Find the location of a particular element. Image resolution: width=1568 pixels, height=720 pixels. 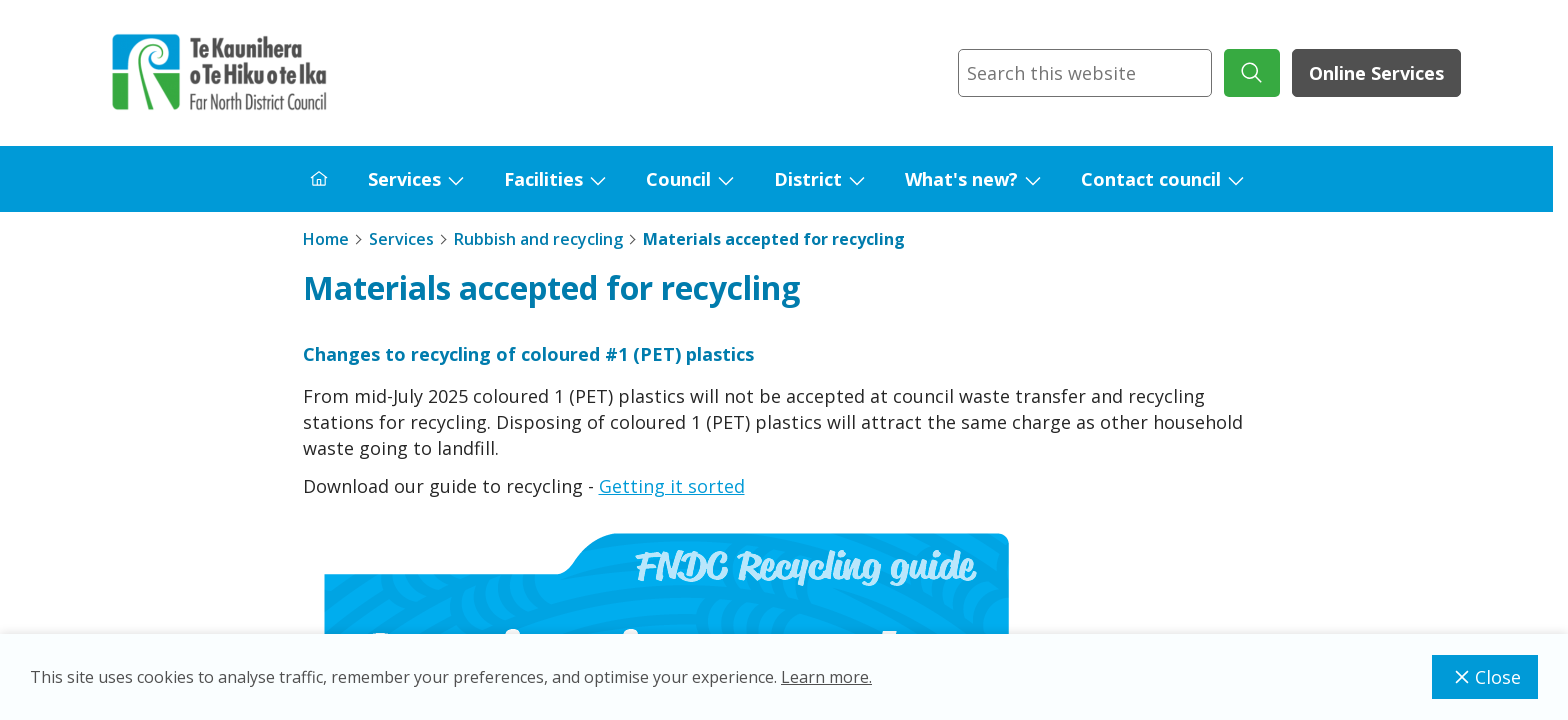

Getting it sorted is located at coordinates (672, 486).